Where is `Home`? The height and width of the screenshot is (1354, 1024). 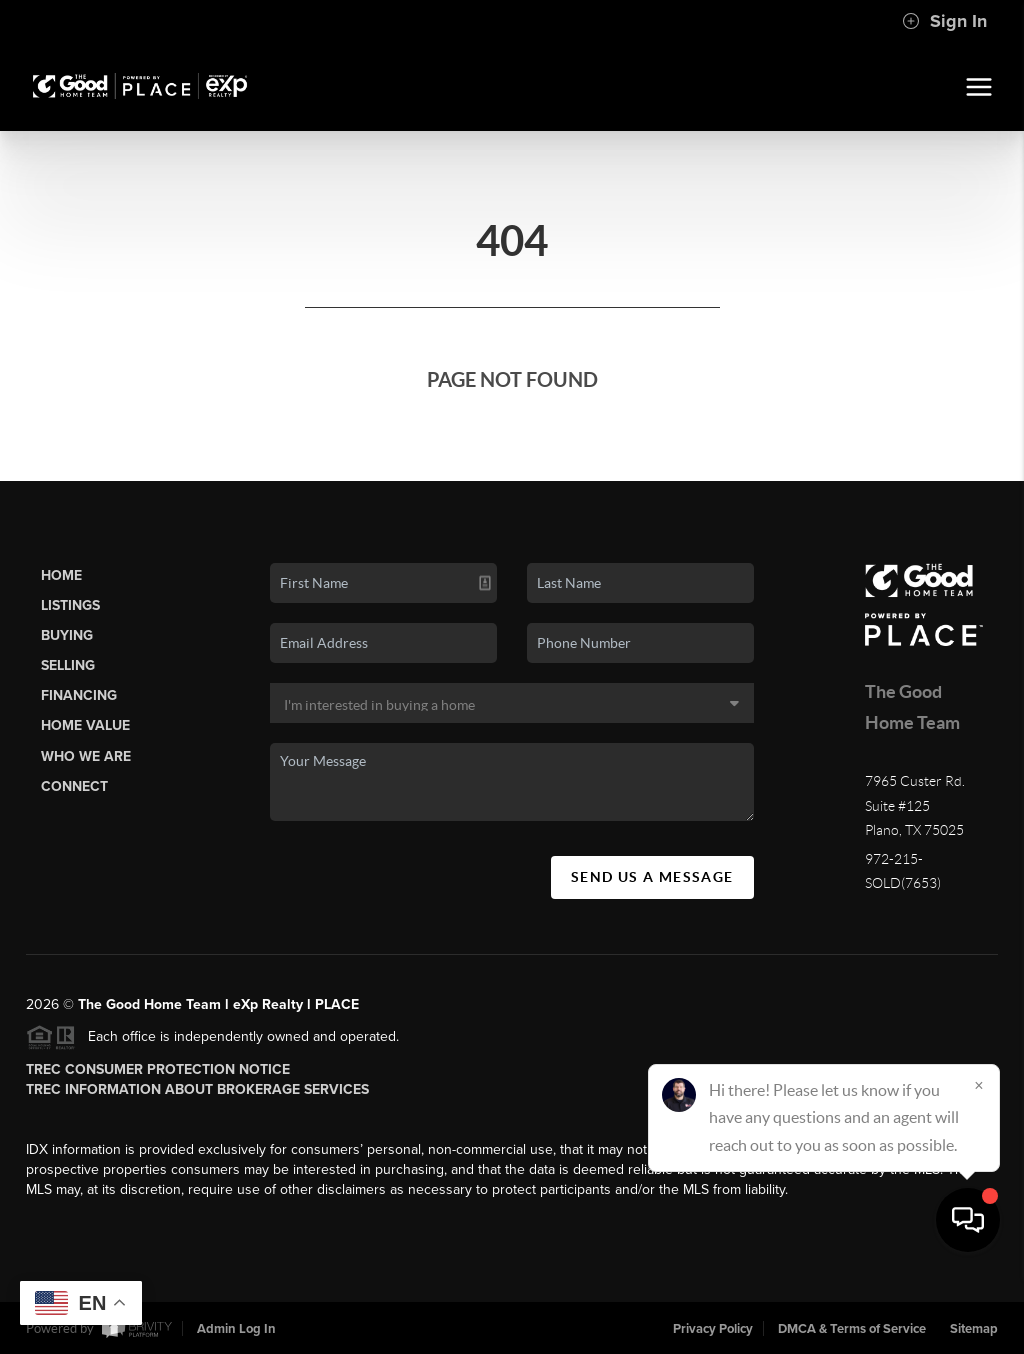
Home is located at coordinates (61, 575).